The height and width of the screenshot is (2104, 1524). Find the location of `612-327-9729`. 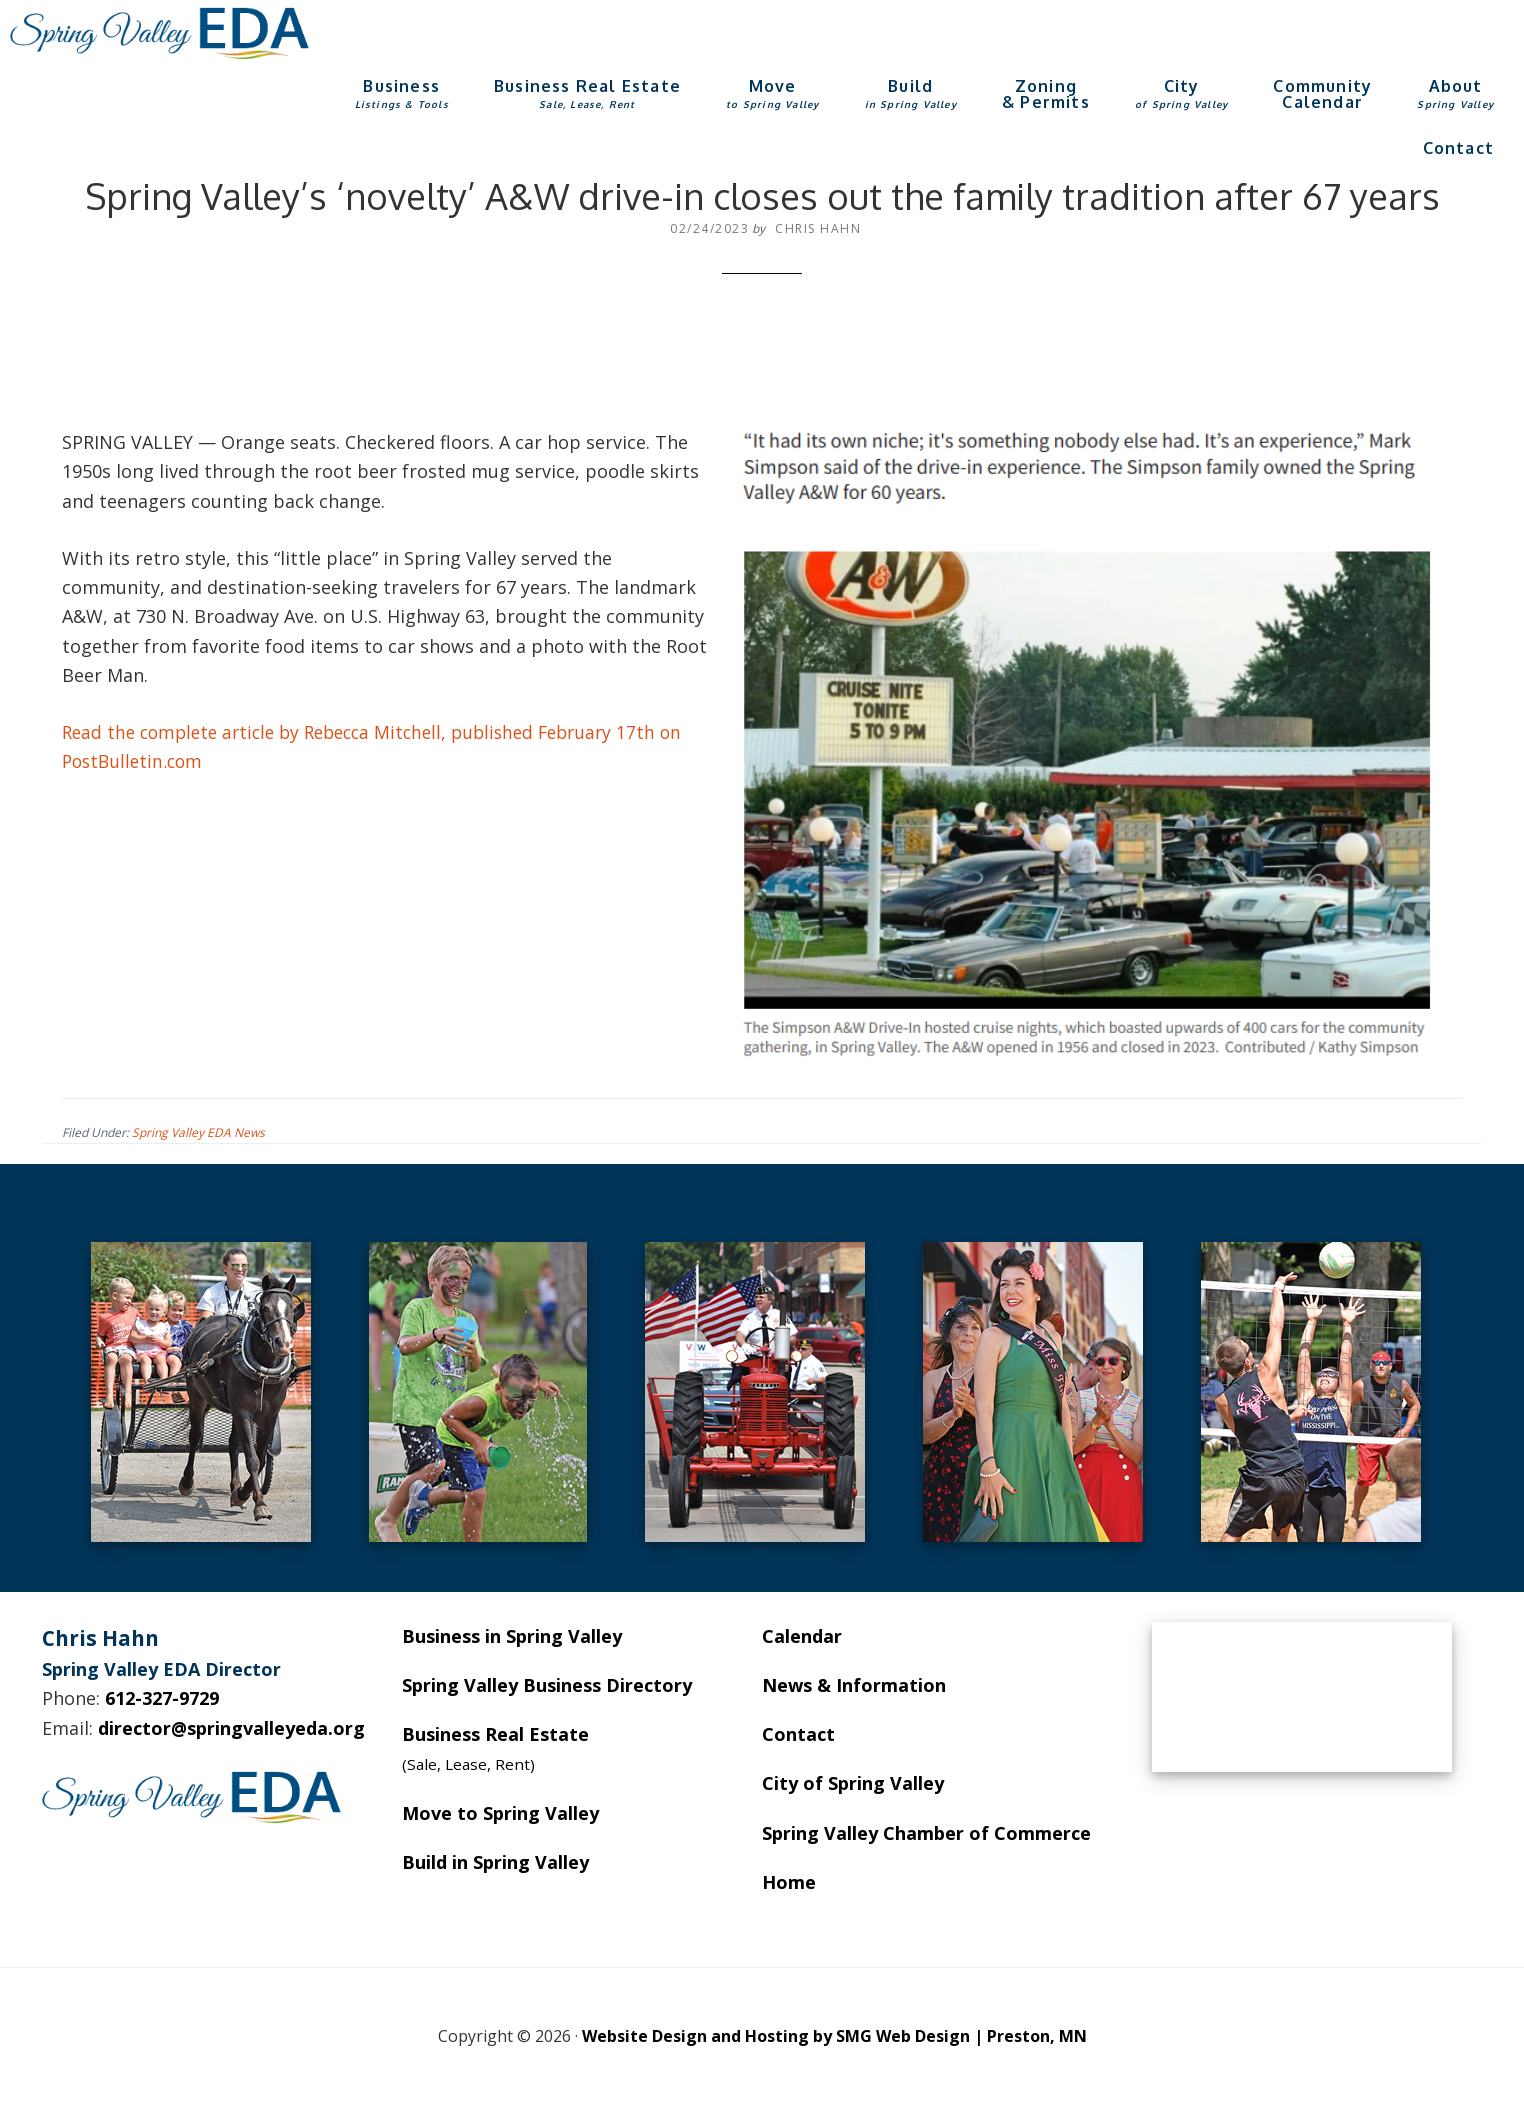

612-327-9729 is located at coordinates (162, 1698).